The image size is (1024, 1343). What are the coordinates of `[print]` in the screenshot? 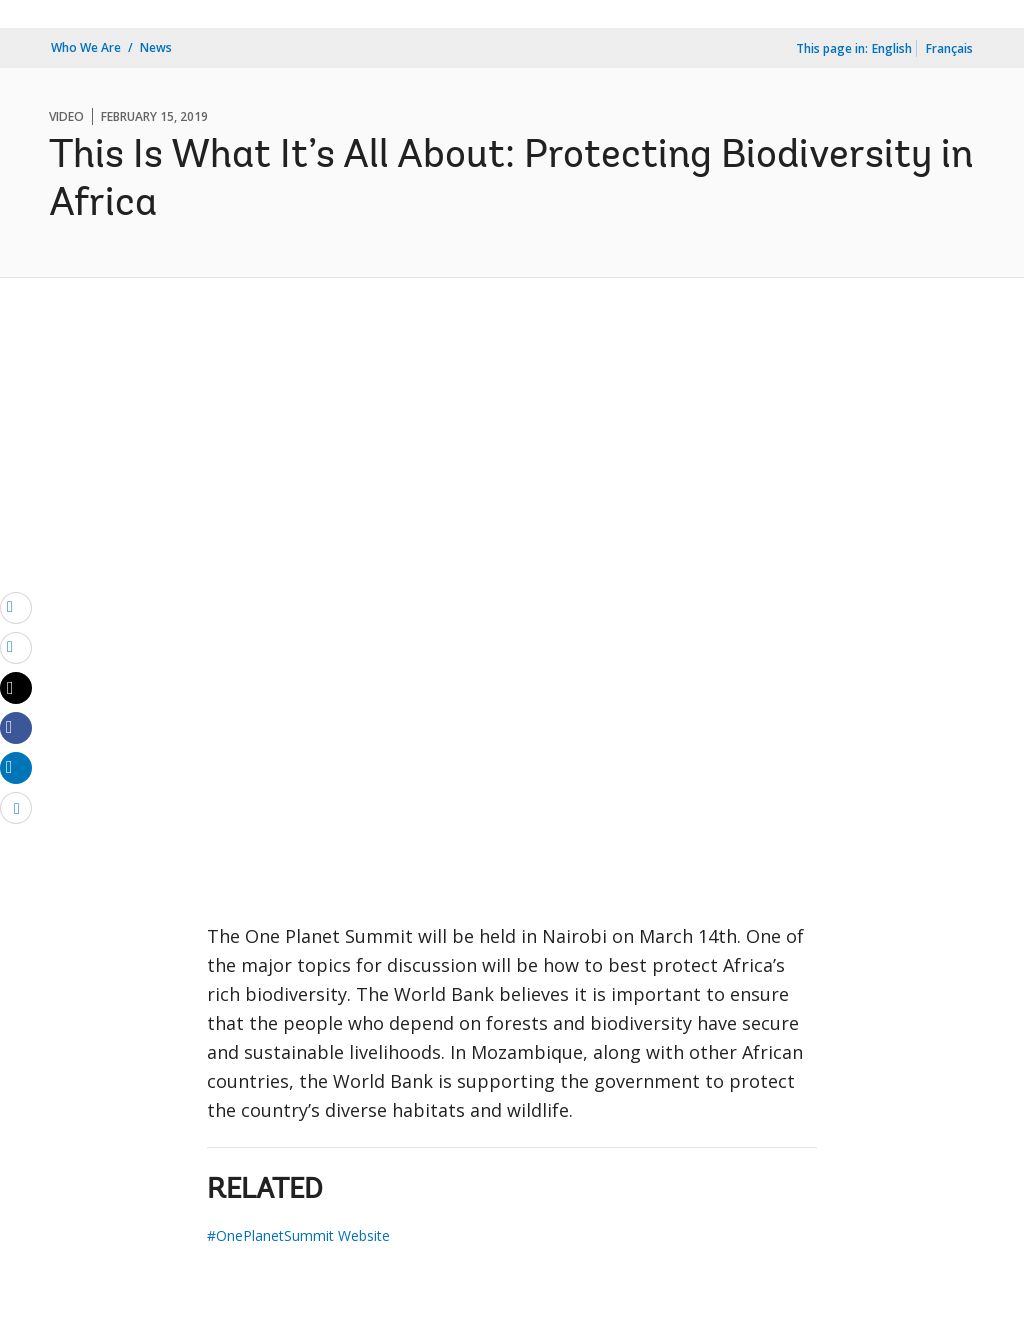 It's located at (16, 647).